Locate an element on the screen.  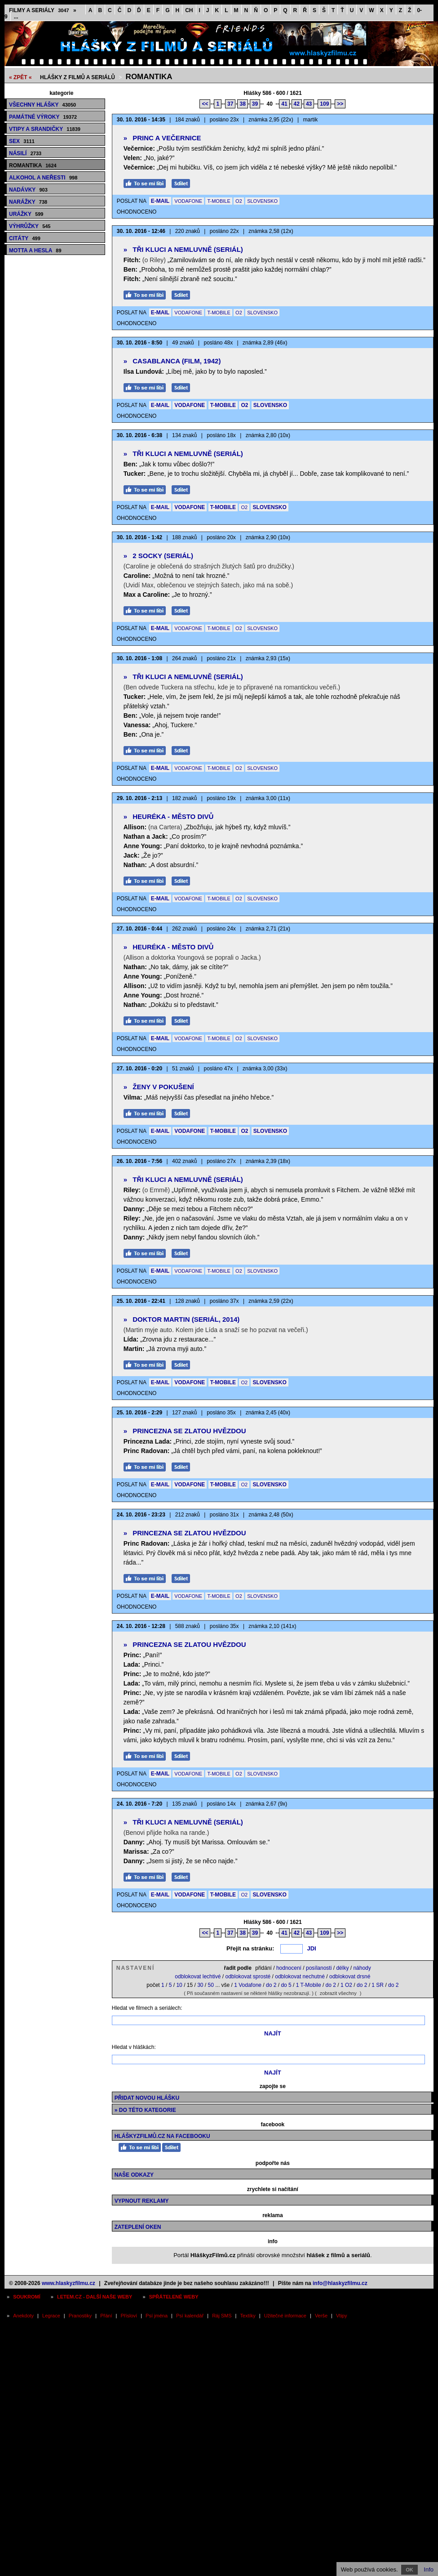
posílanosti is located at coordinates (319, 1968).